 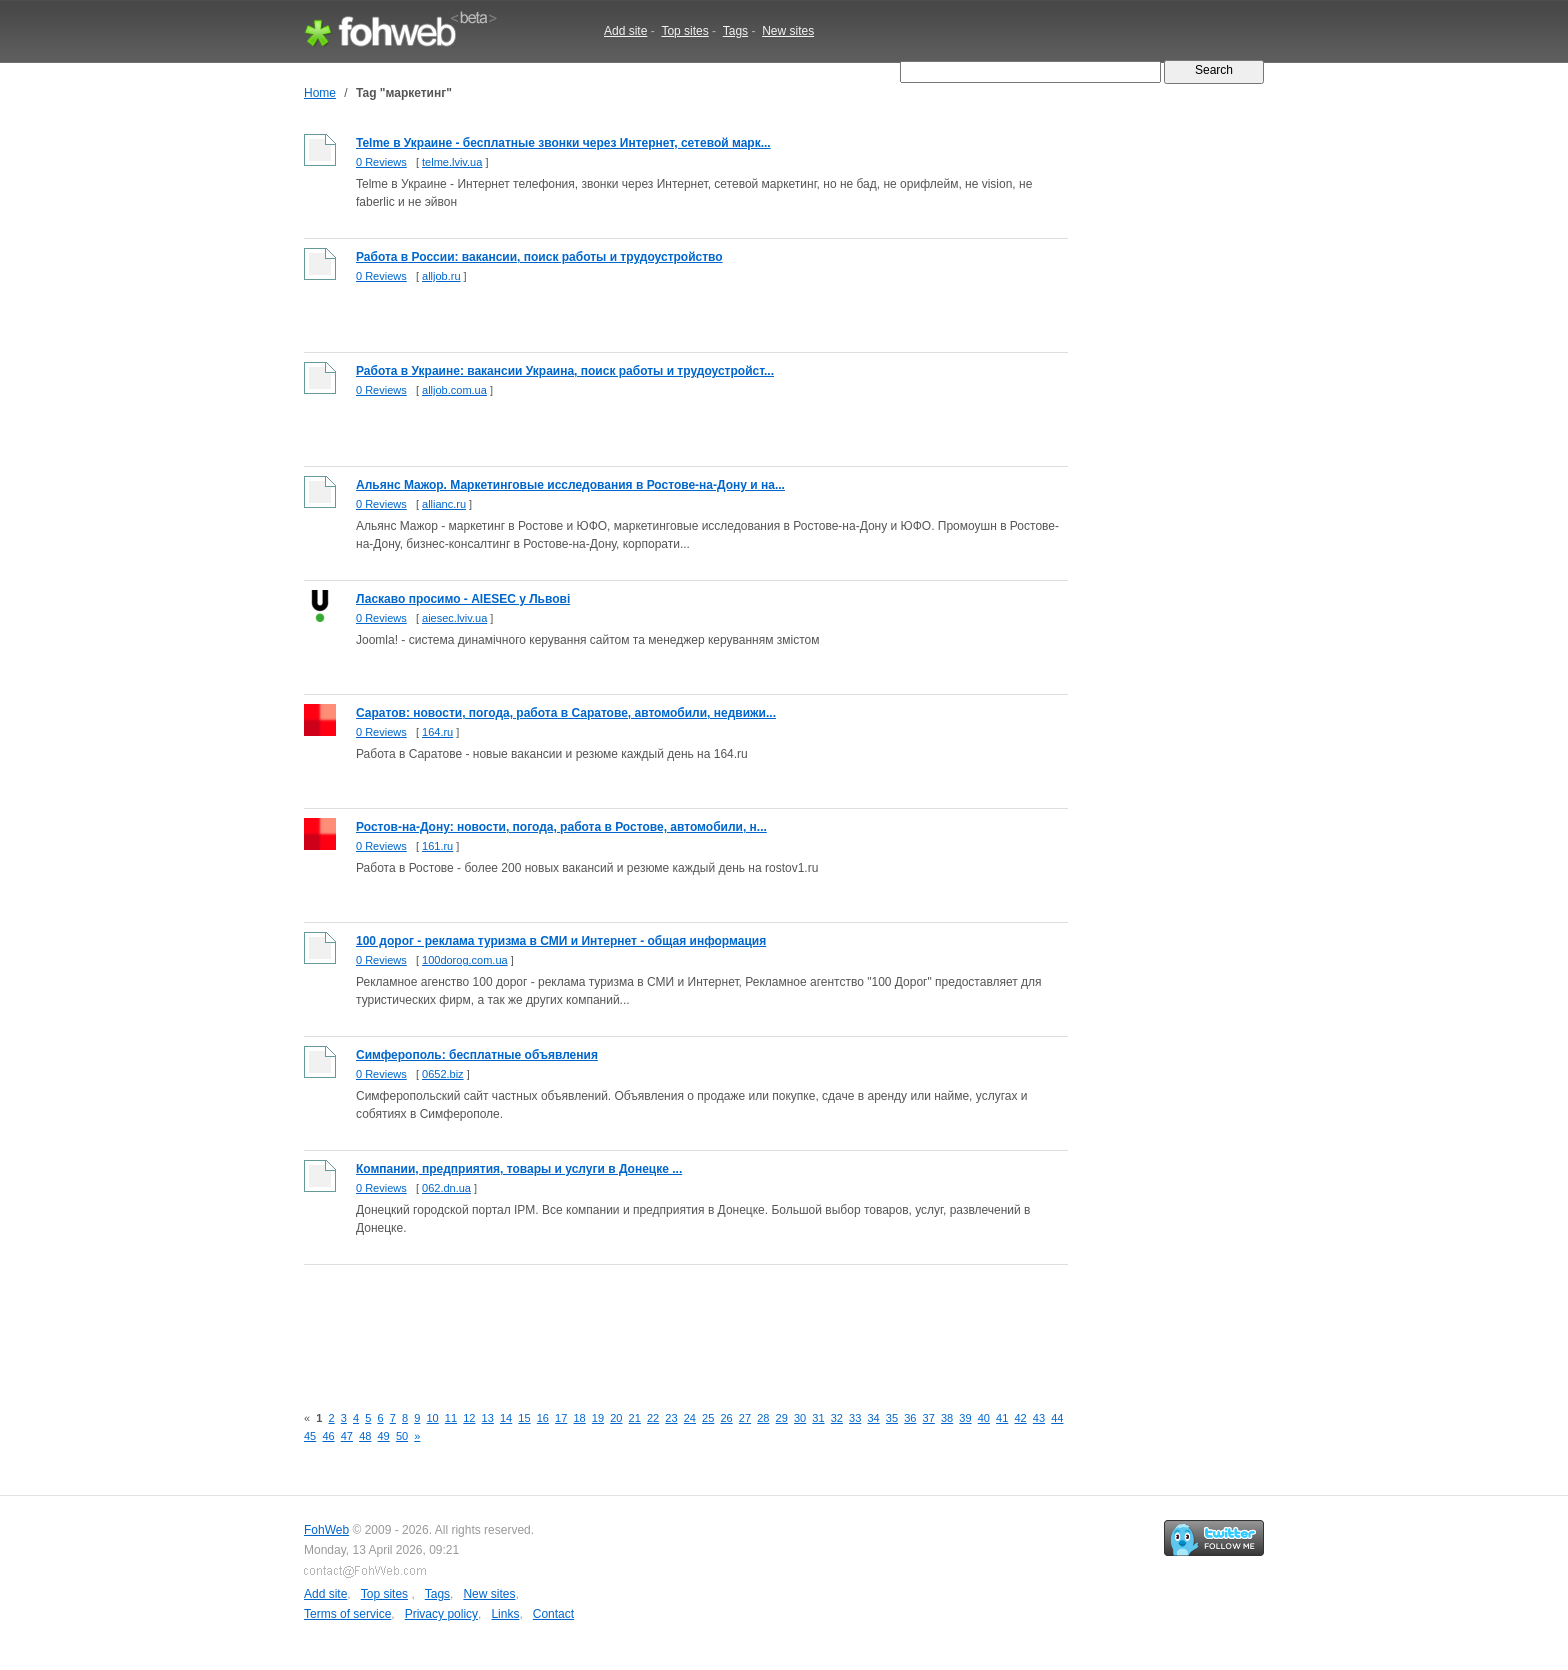 I want to click on 15, so click(x=524, y=1418).